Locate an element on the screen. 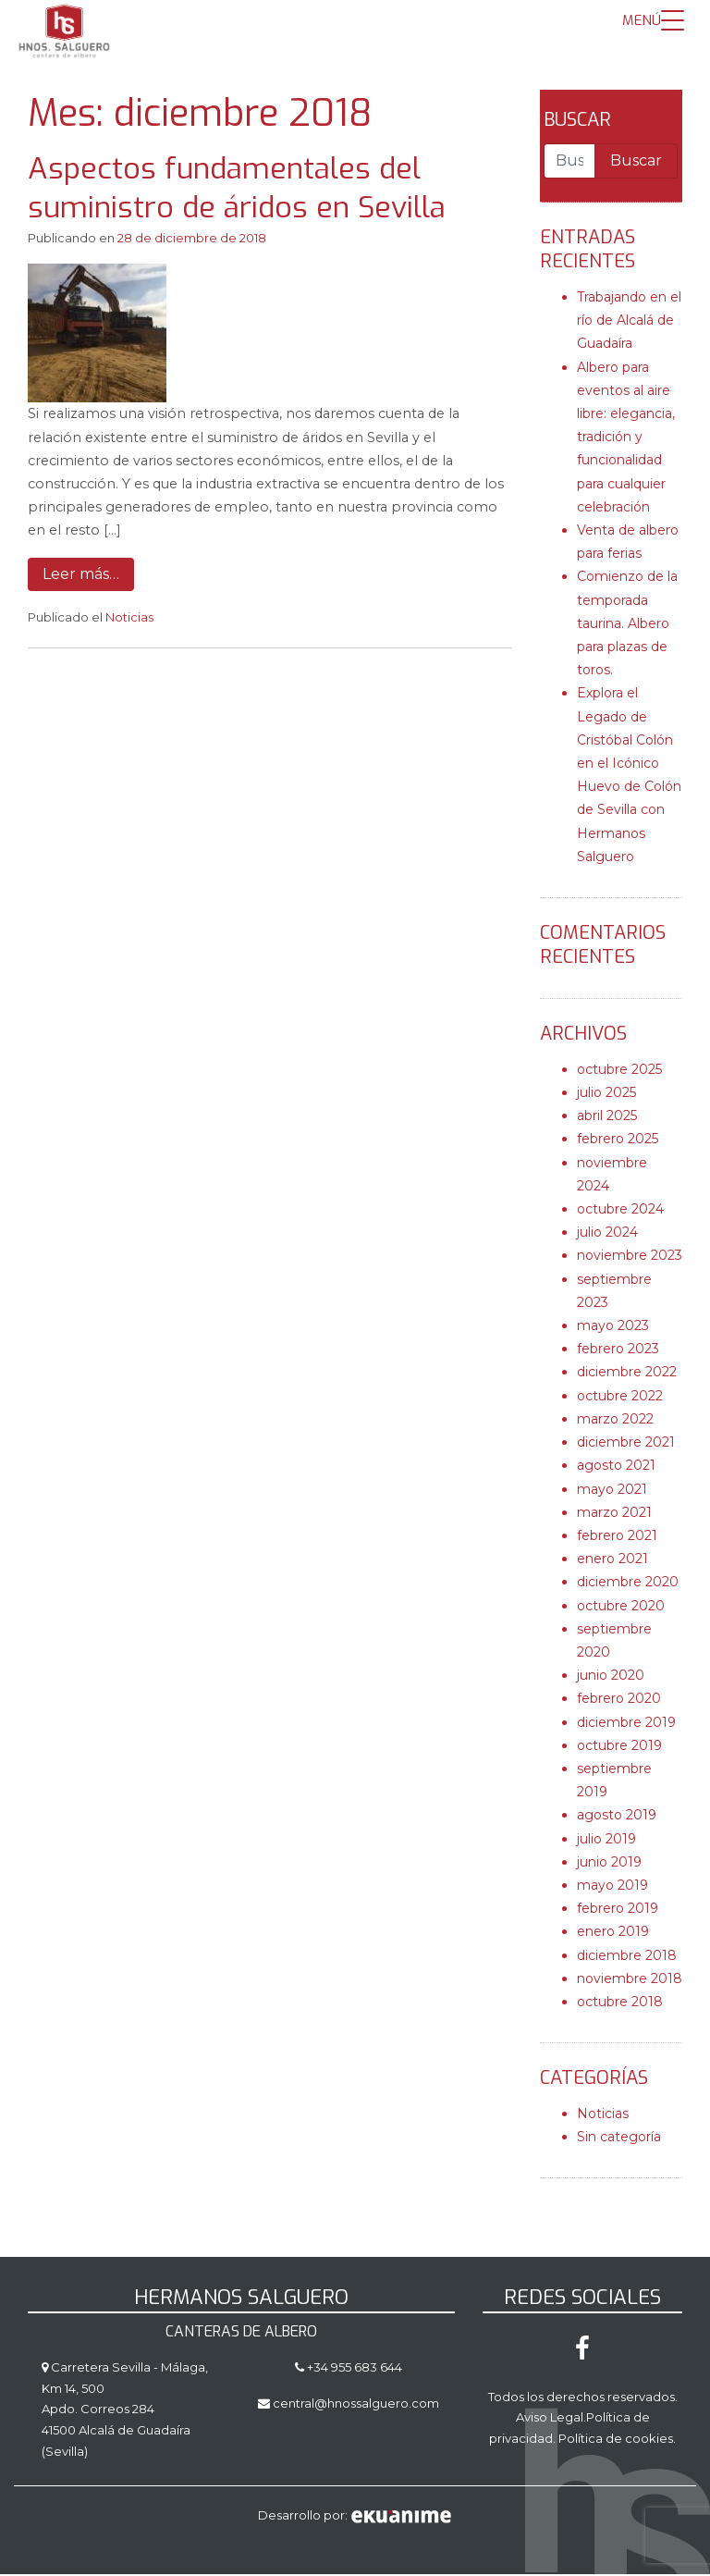 The width and height of the screenshot is (710, 2576). Albero para eventos al aire libre: elegancia, tradición y funcionalidad para cualquier celebración is located at coordinates (626, 440).